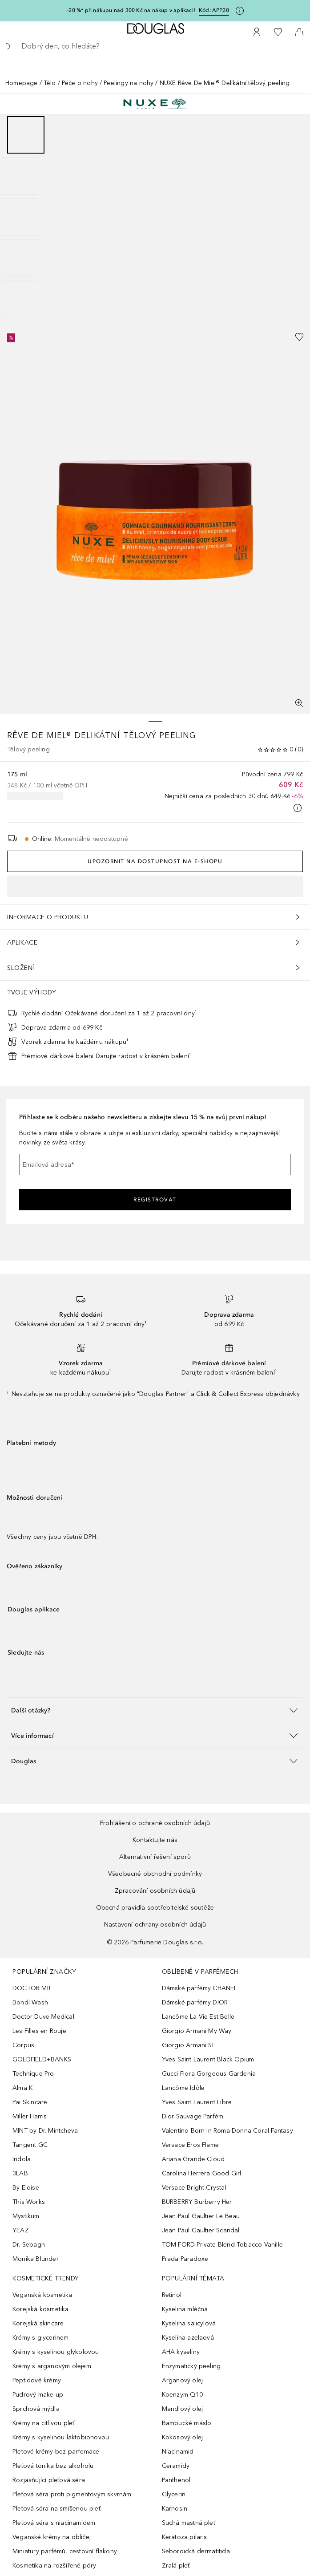 The width and height of the screenshot is (310, 2576). I want to click on Ariana Grande Cloud, so click(193, 2159).